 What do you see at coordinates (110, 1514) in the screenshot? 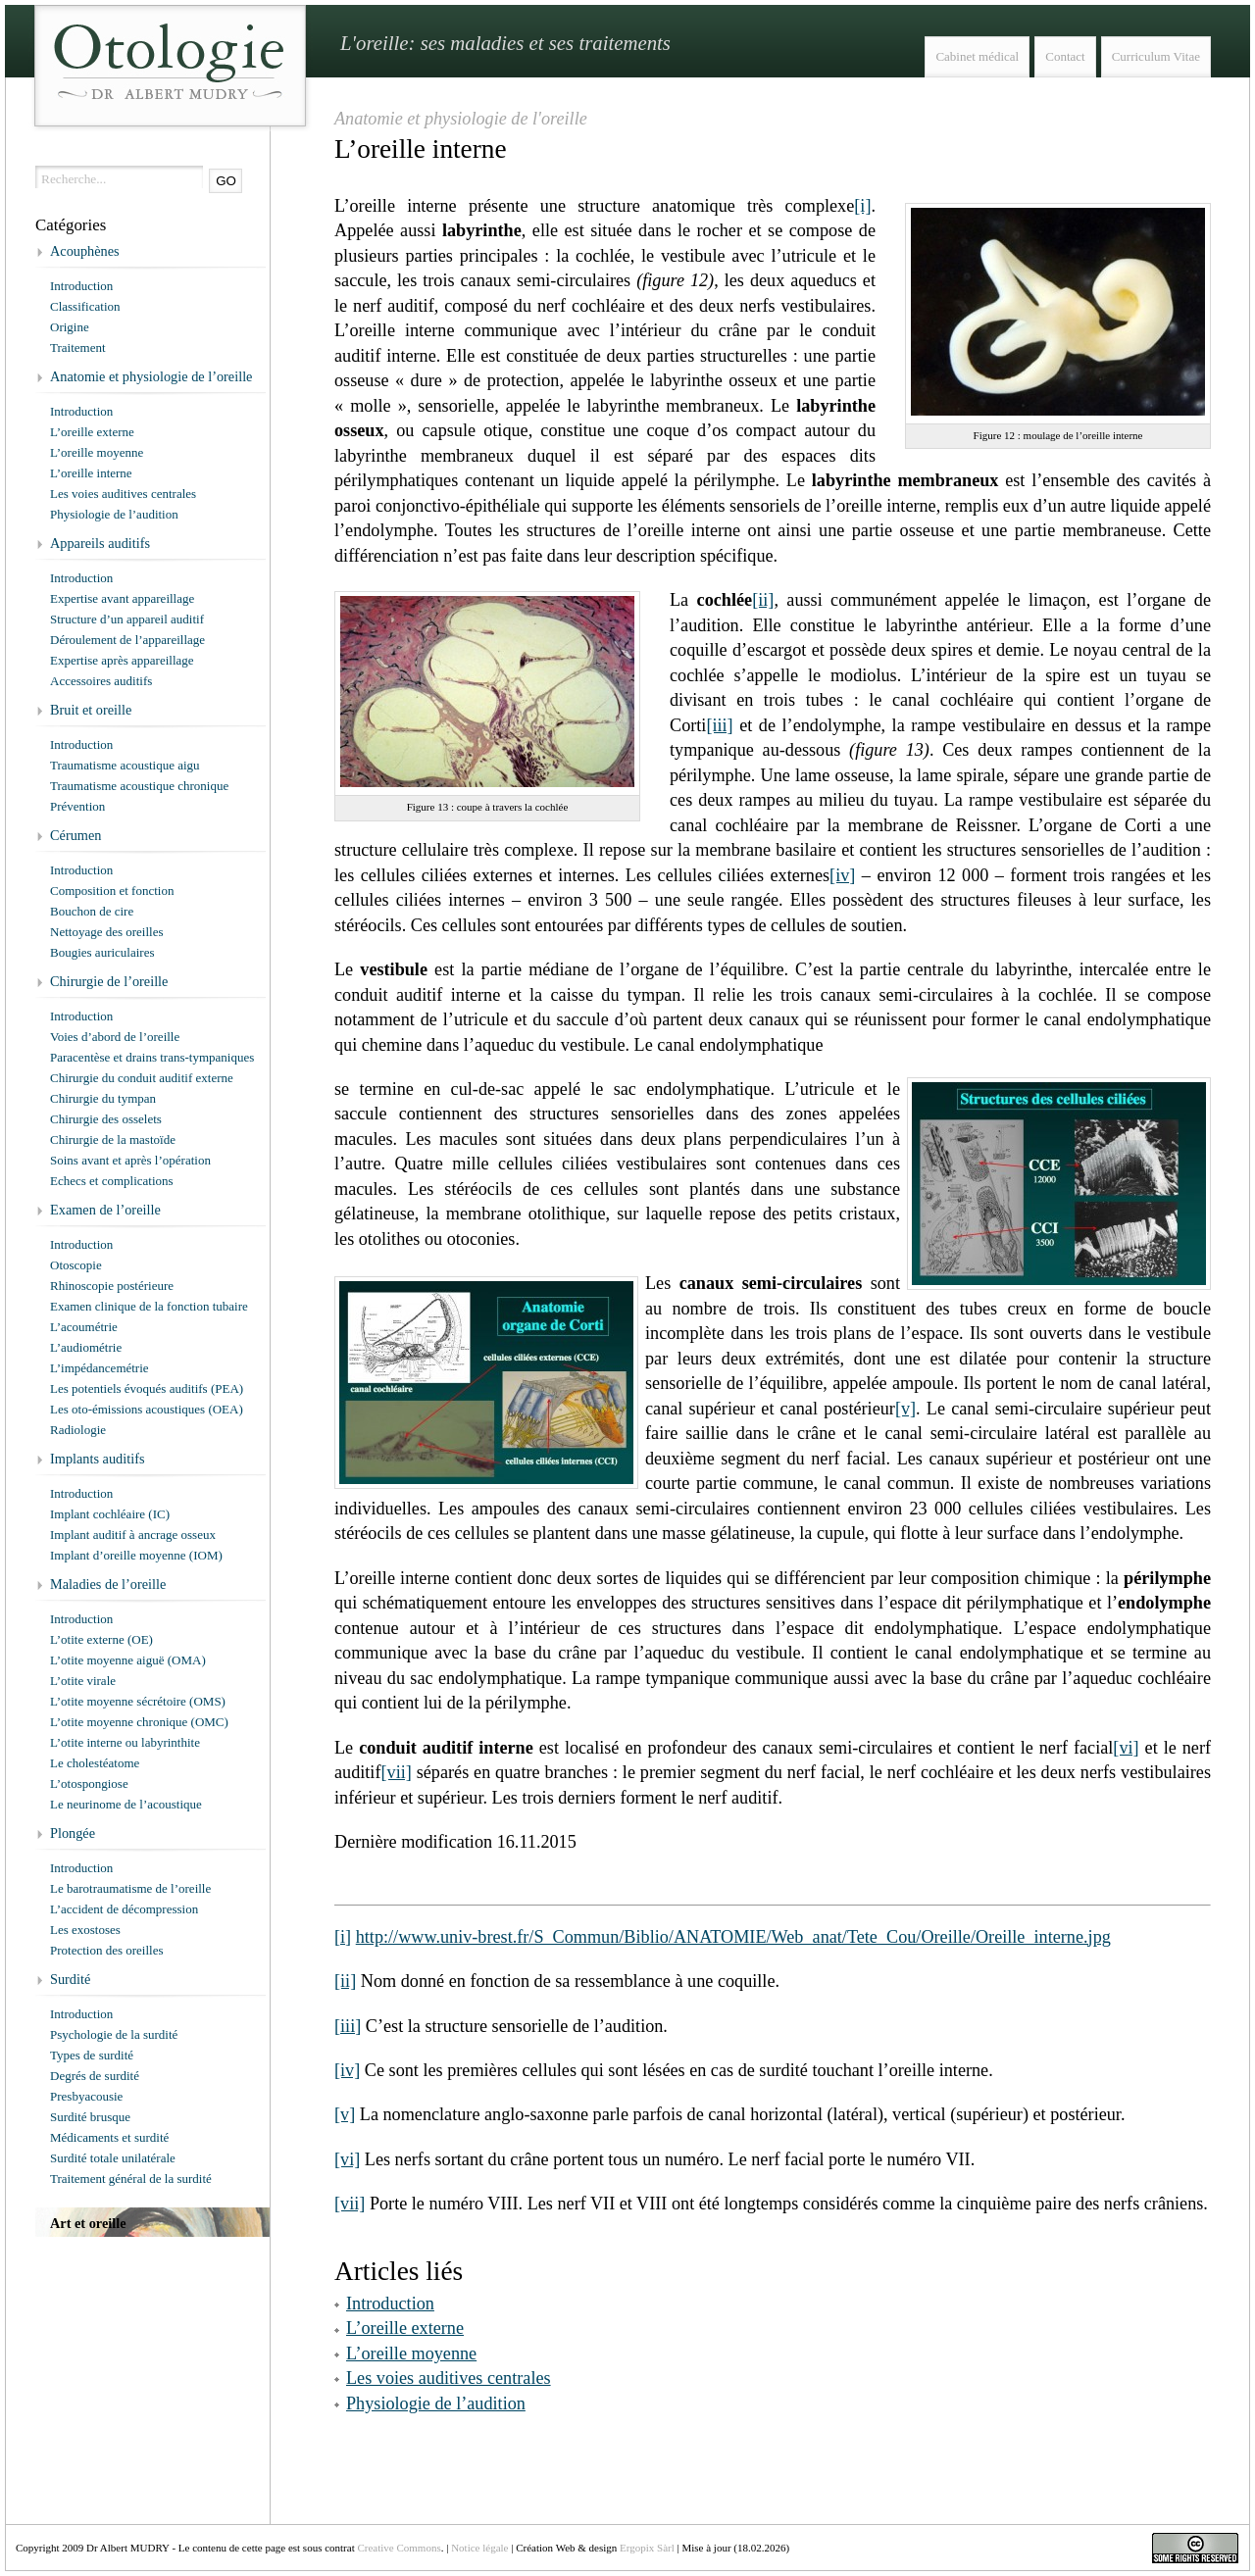
I see `Implant cochléaire (IC)` at bounding box center [110, 1514].